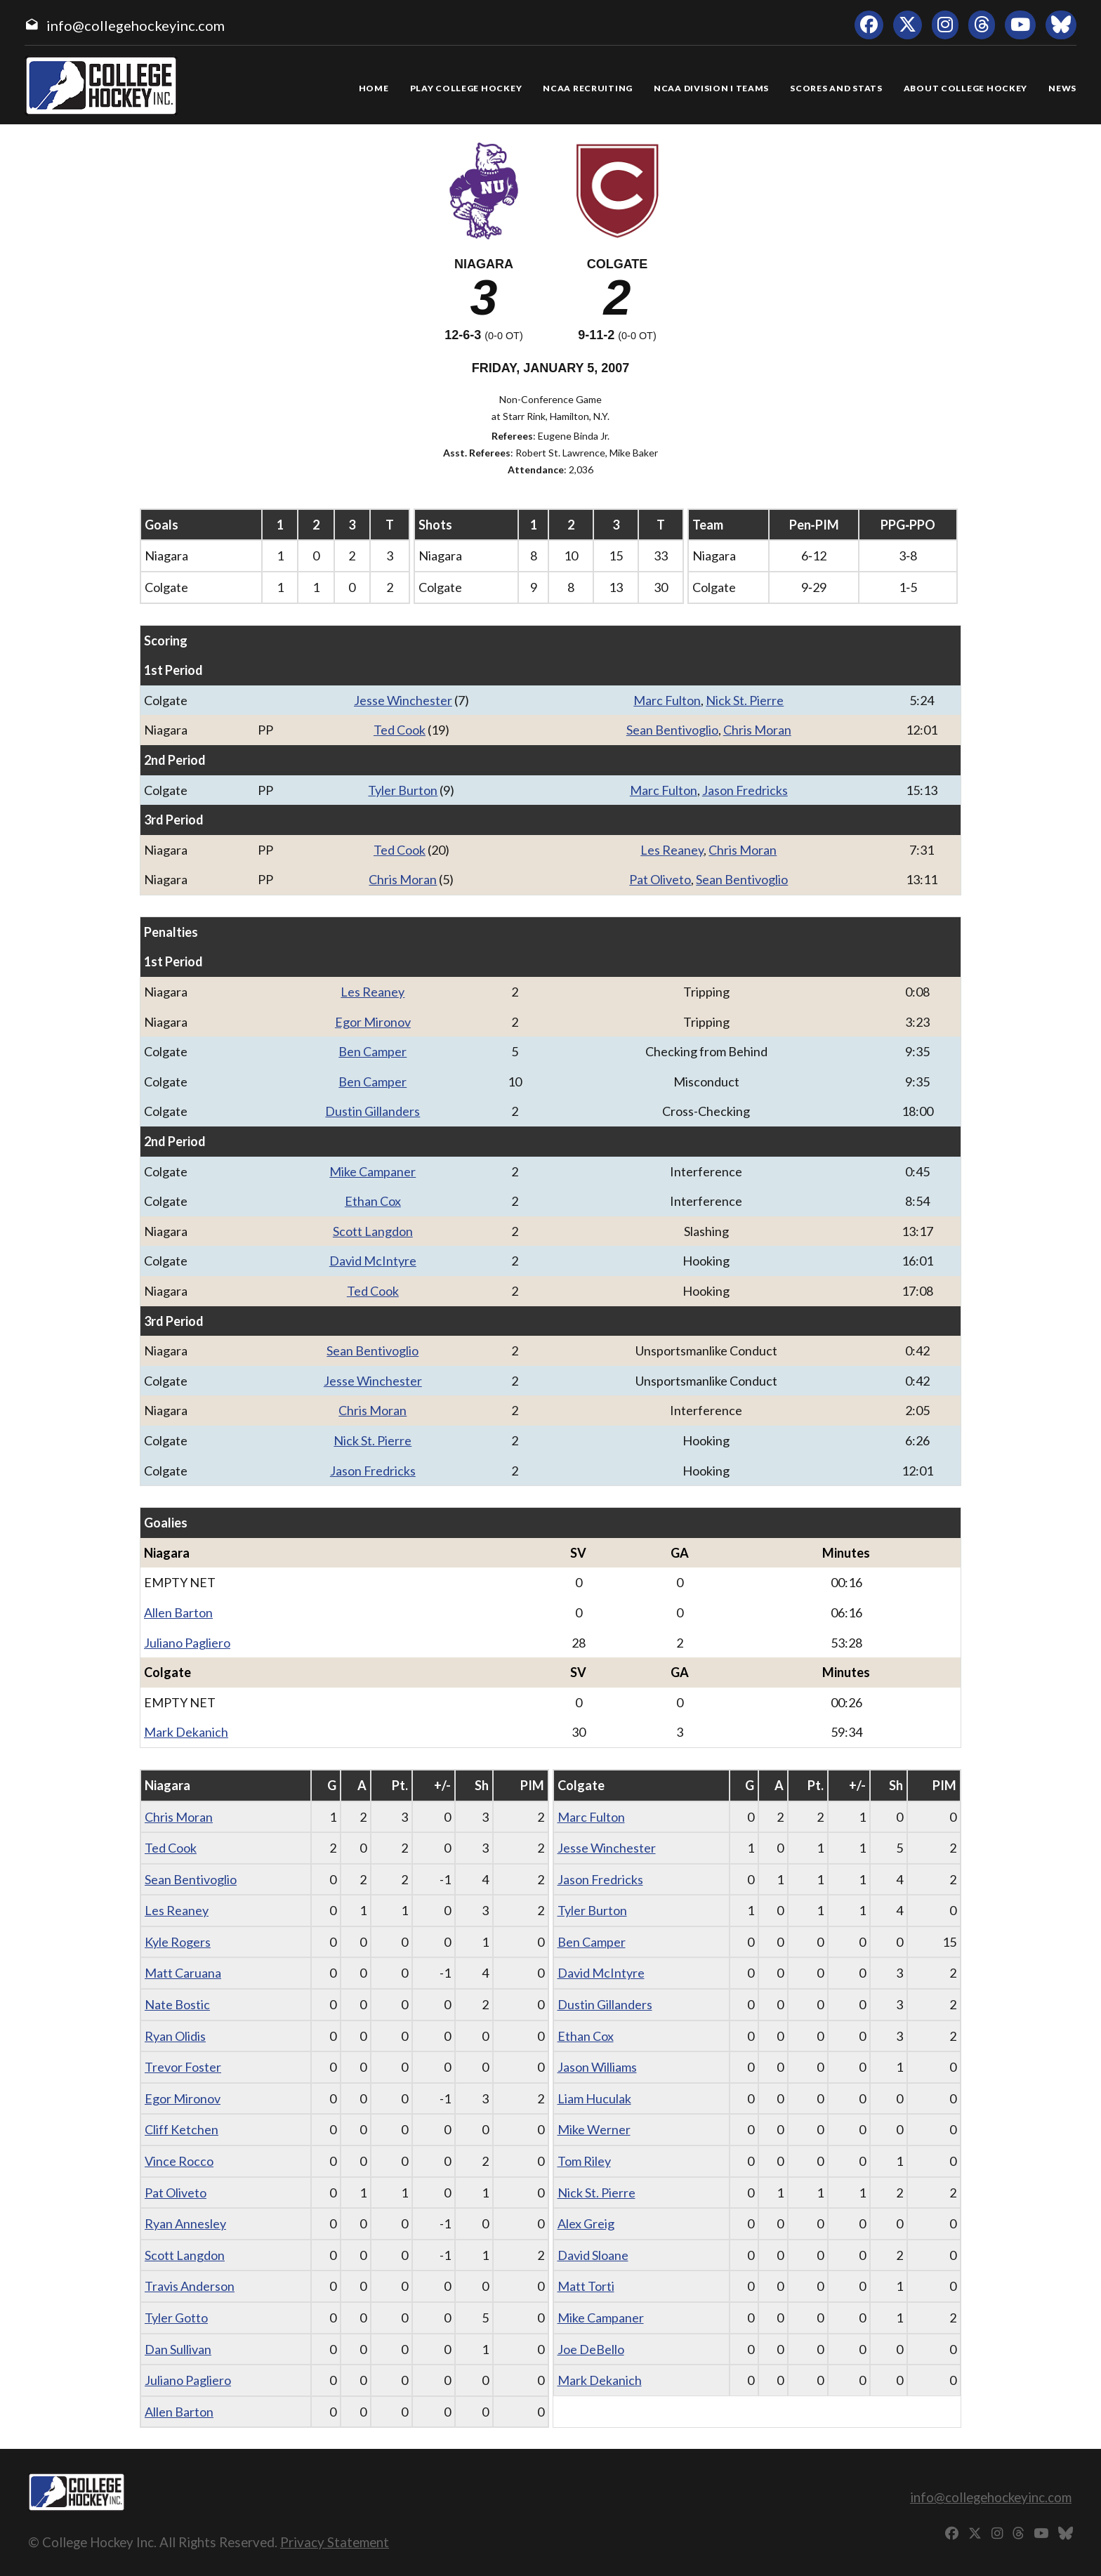 This screenshot has width=1101, height=2576. What do you see at coordinates (175, 2036) in the screenshot?
I see `Ryan Olidis` at bounding box center [175, 2036].